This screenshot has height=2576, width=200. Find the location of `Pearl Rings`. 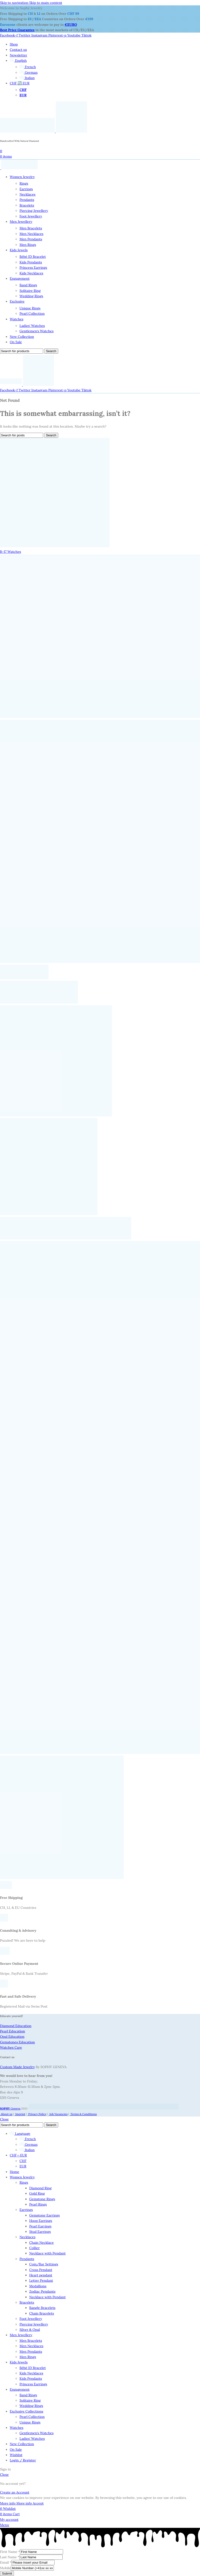

Pearl Rings is located at coordinates (38, 2204).